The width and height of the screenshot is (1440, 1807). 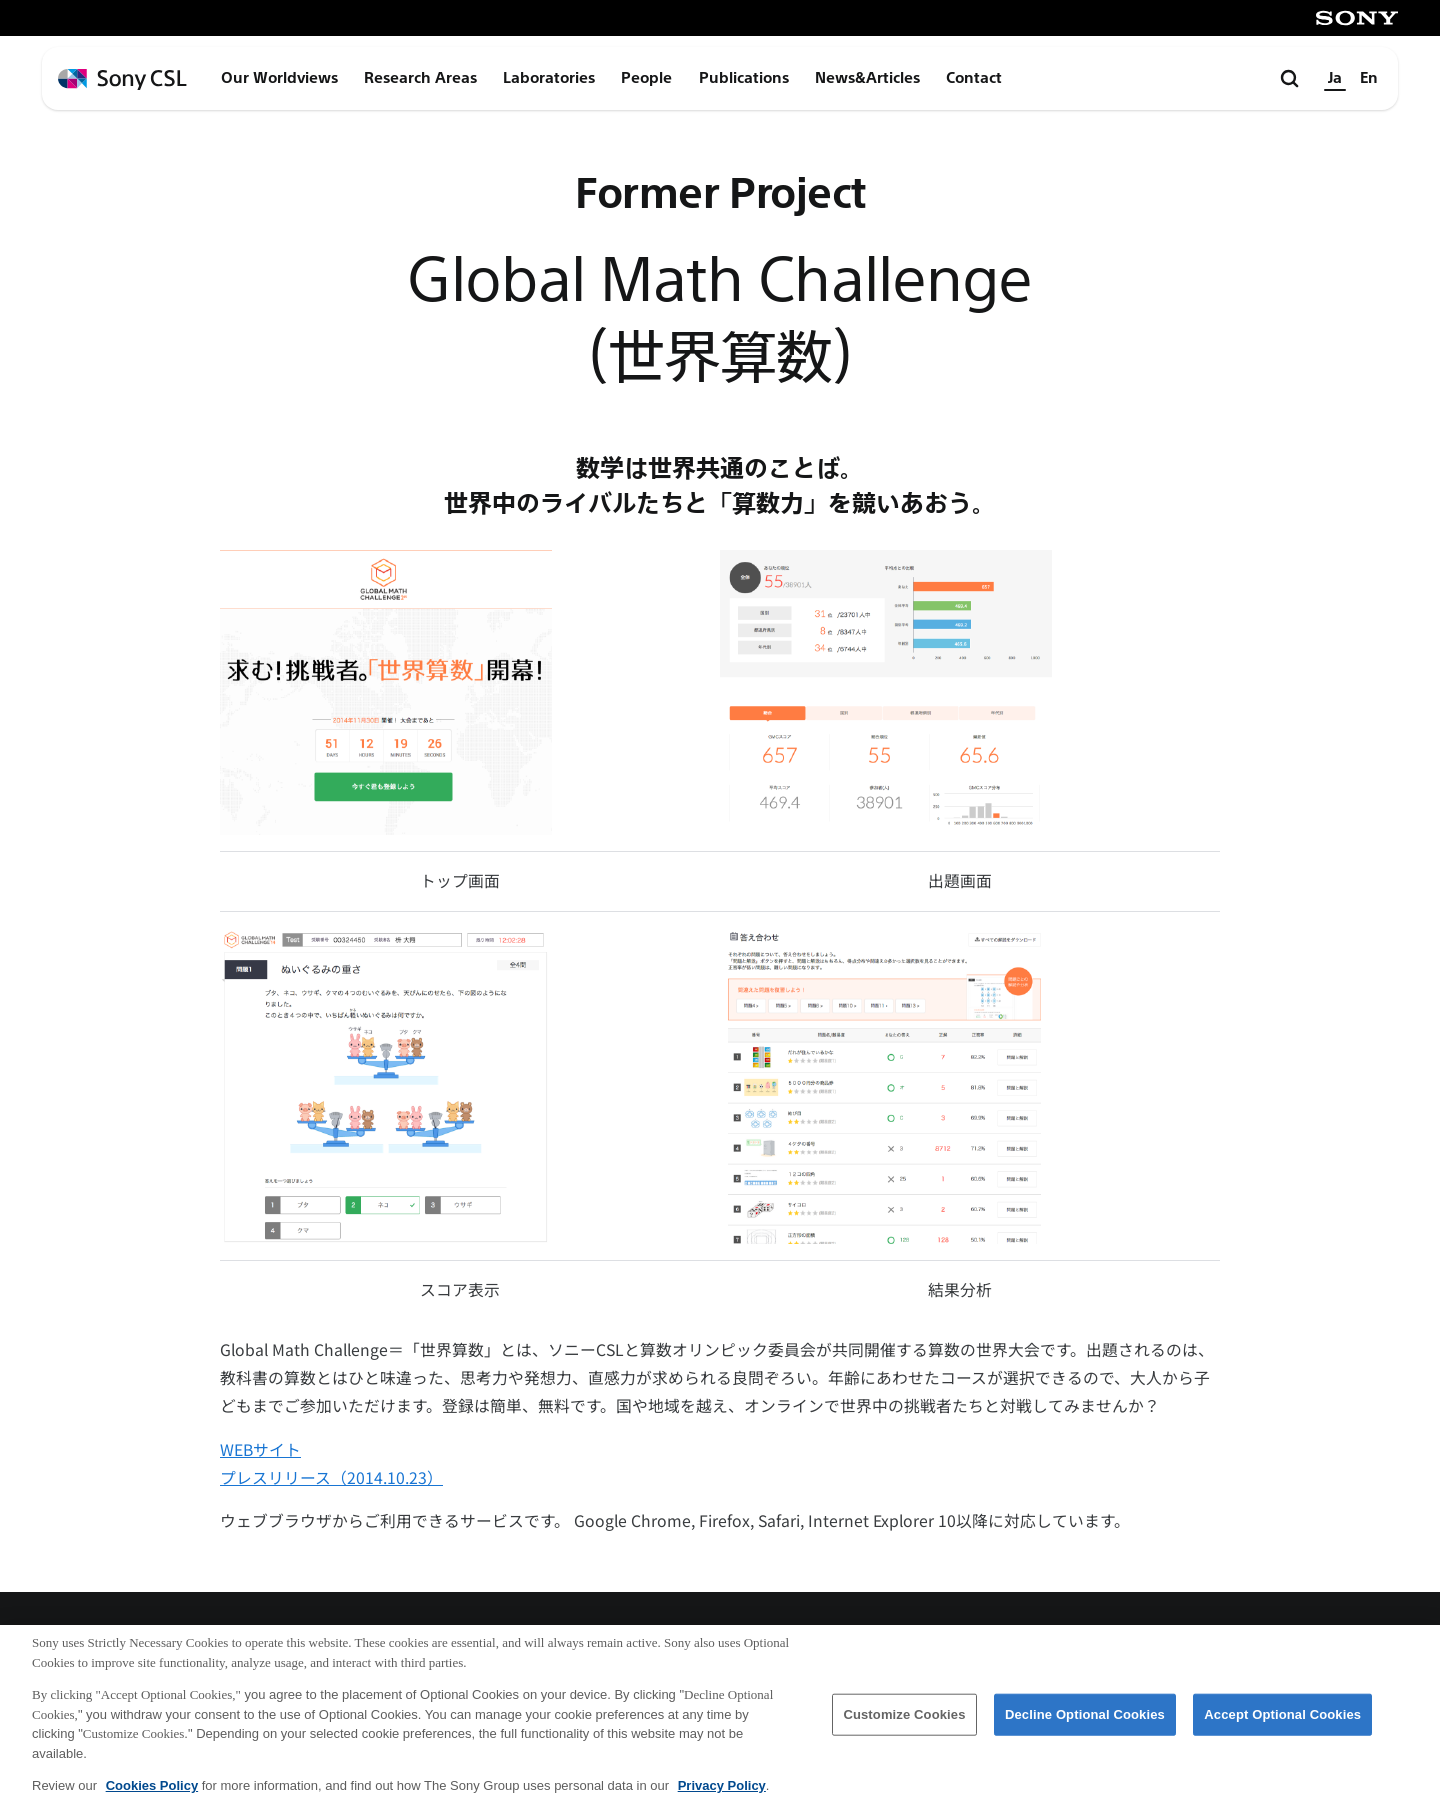 What do you see at coordinates (152, 1794) in the screenshot?
I see `Cookies Policy` at bounding box center [152, 1794].